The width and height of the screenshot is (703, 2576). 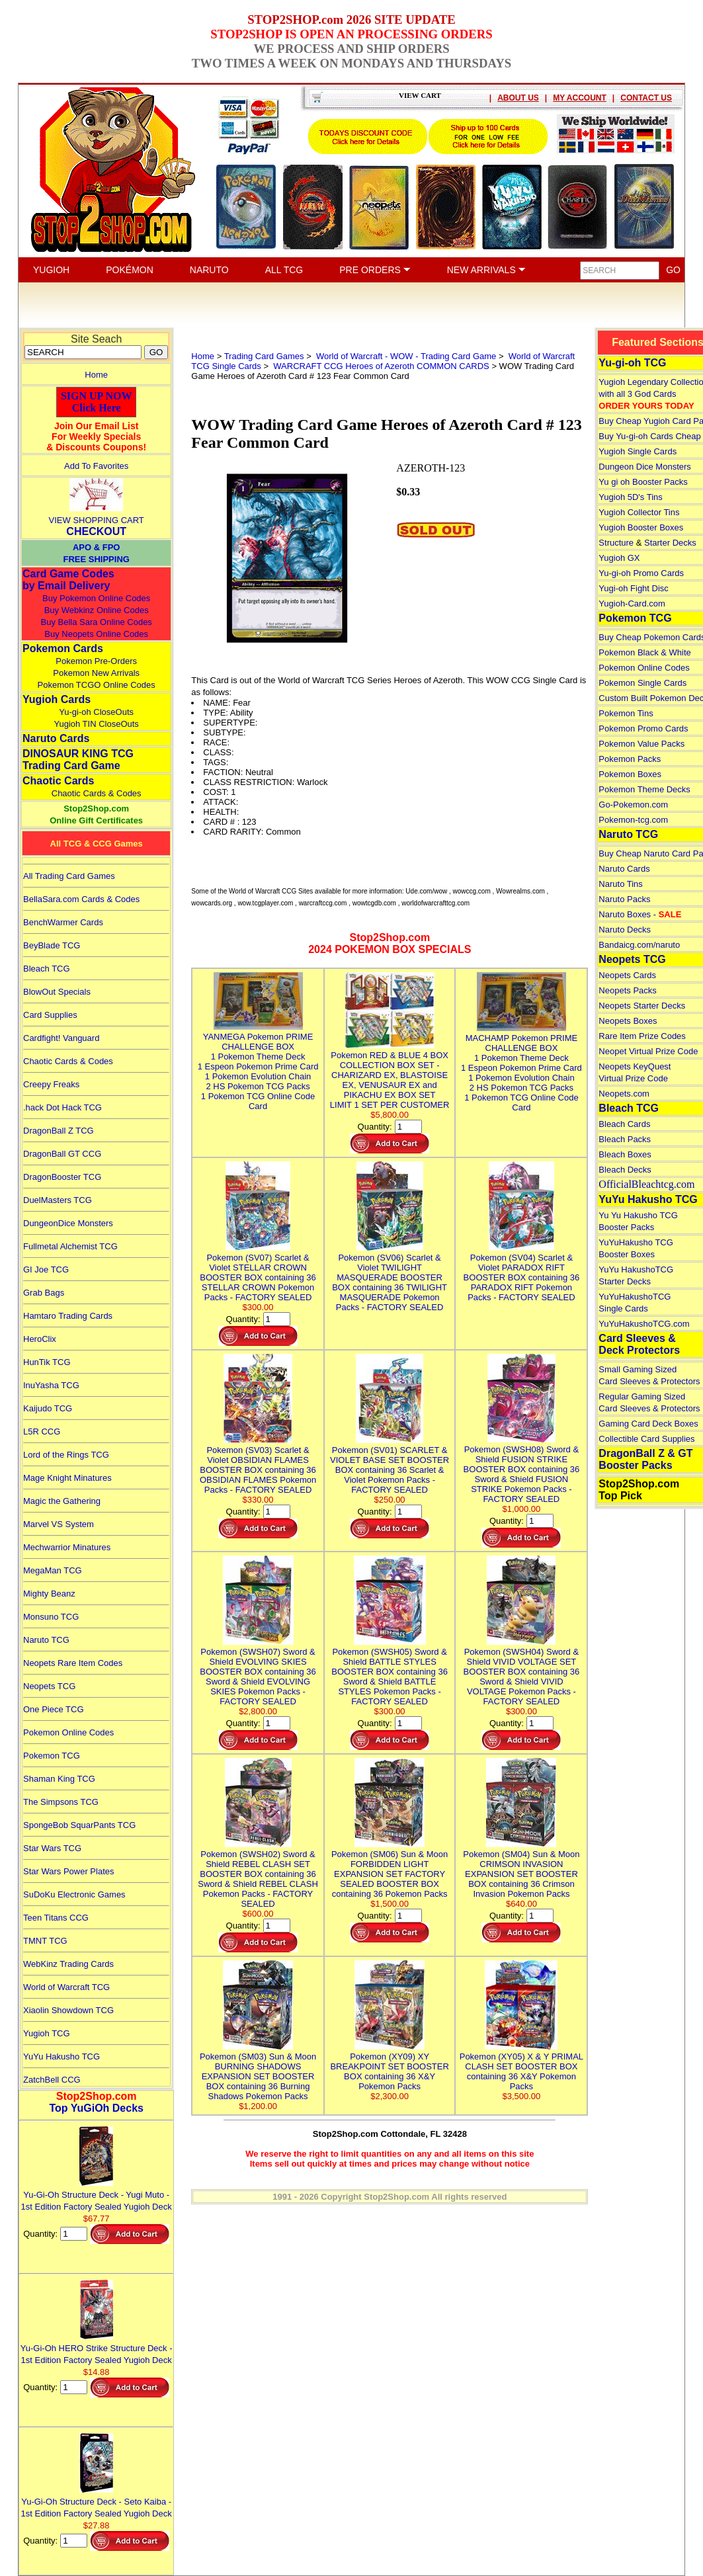 What do you see at coordinates (46, 2033) in the screenshot?
I see `Yugioh TCG` at bounding box center [46, 2033].